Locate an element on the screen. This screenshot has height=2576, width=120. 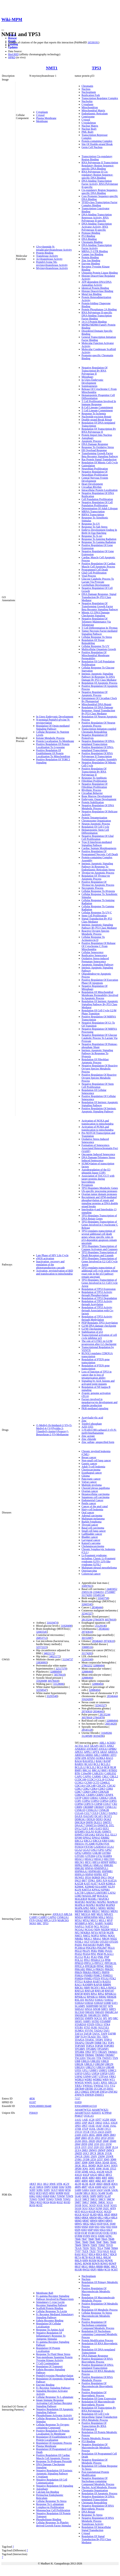
Mononuclear Cell Proliferation is located at coordinates (53, 2510).